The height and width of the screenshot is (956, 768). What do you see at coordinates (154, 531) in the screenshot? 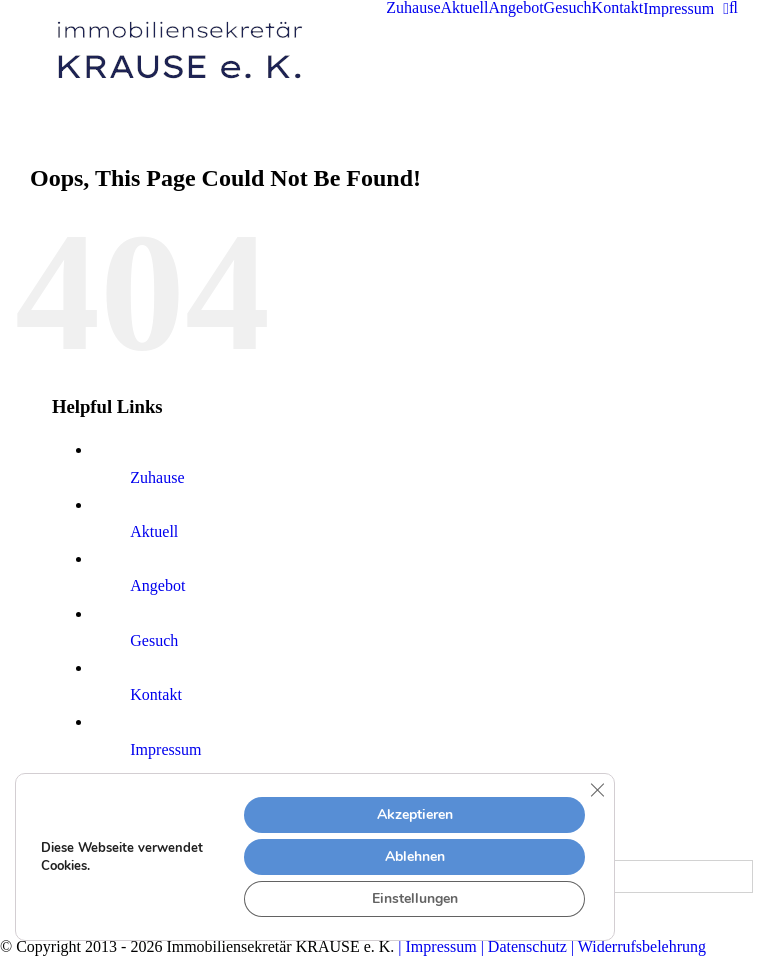
I see `Aktuell` at bounding box center [154, 531].